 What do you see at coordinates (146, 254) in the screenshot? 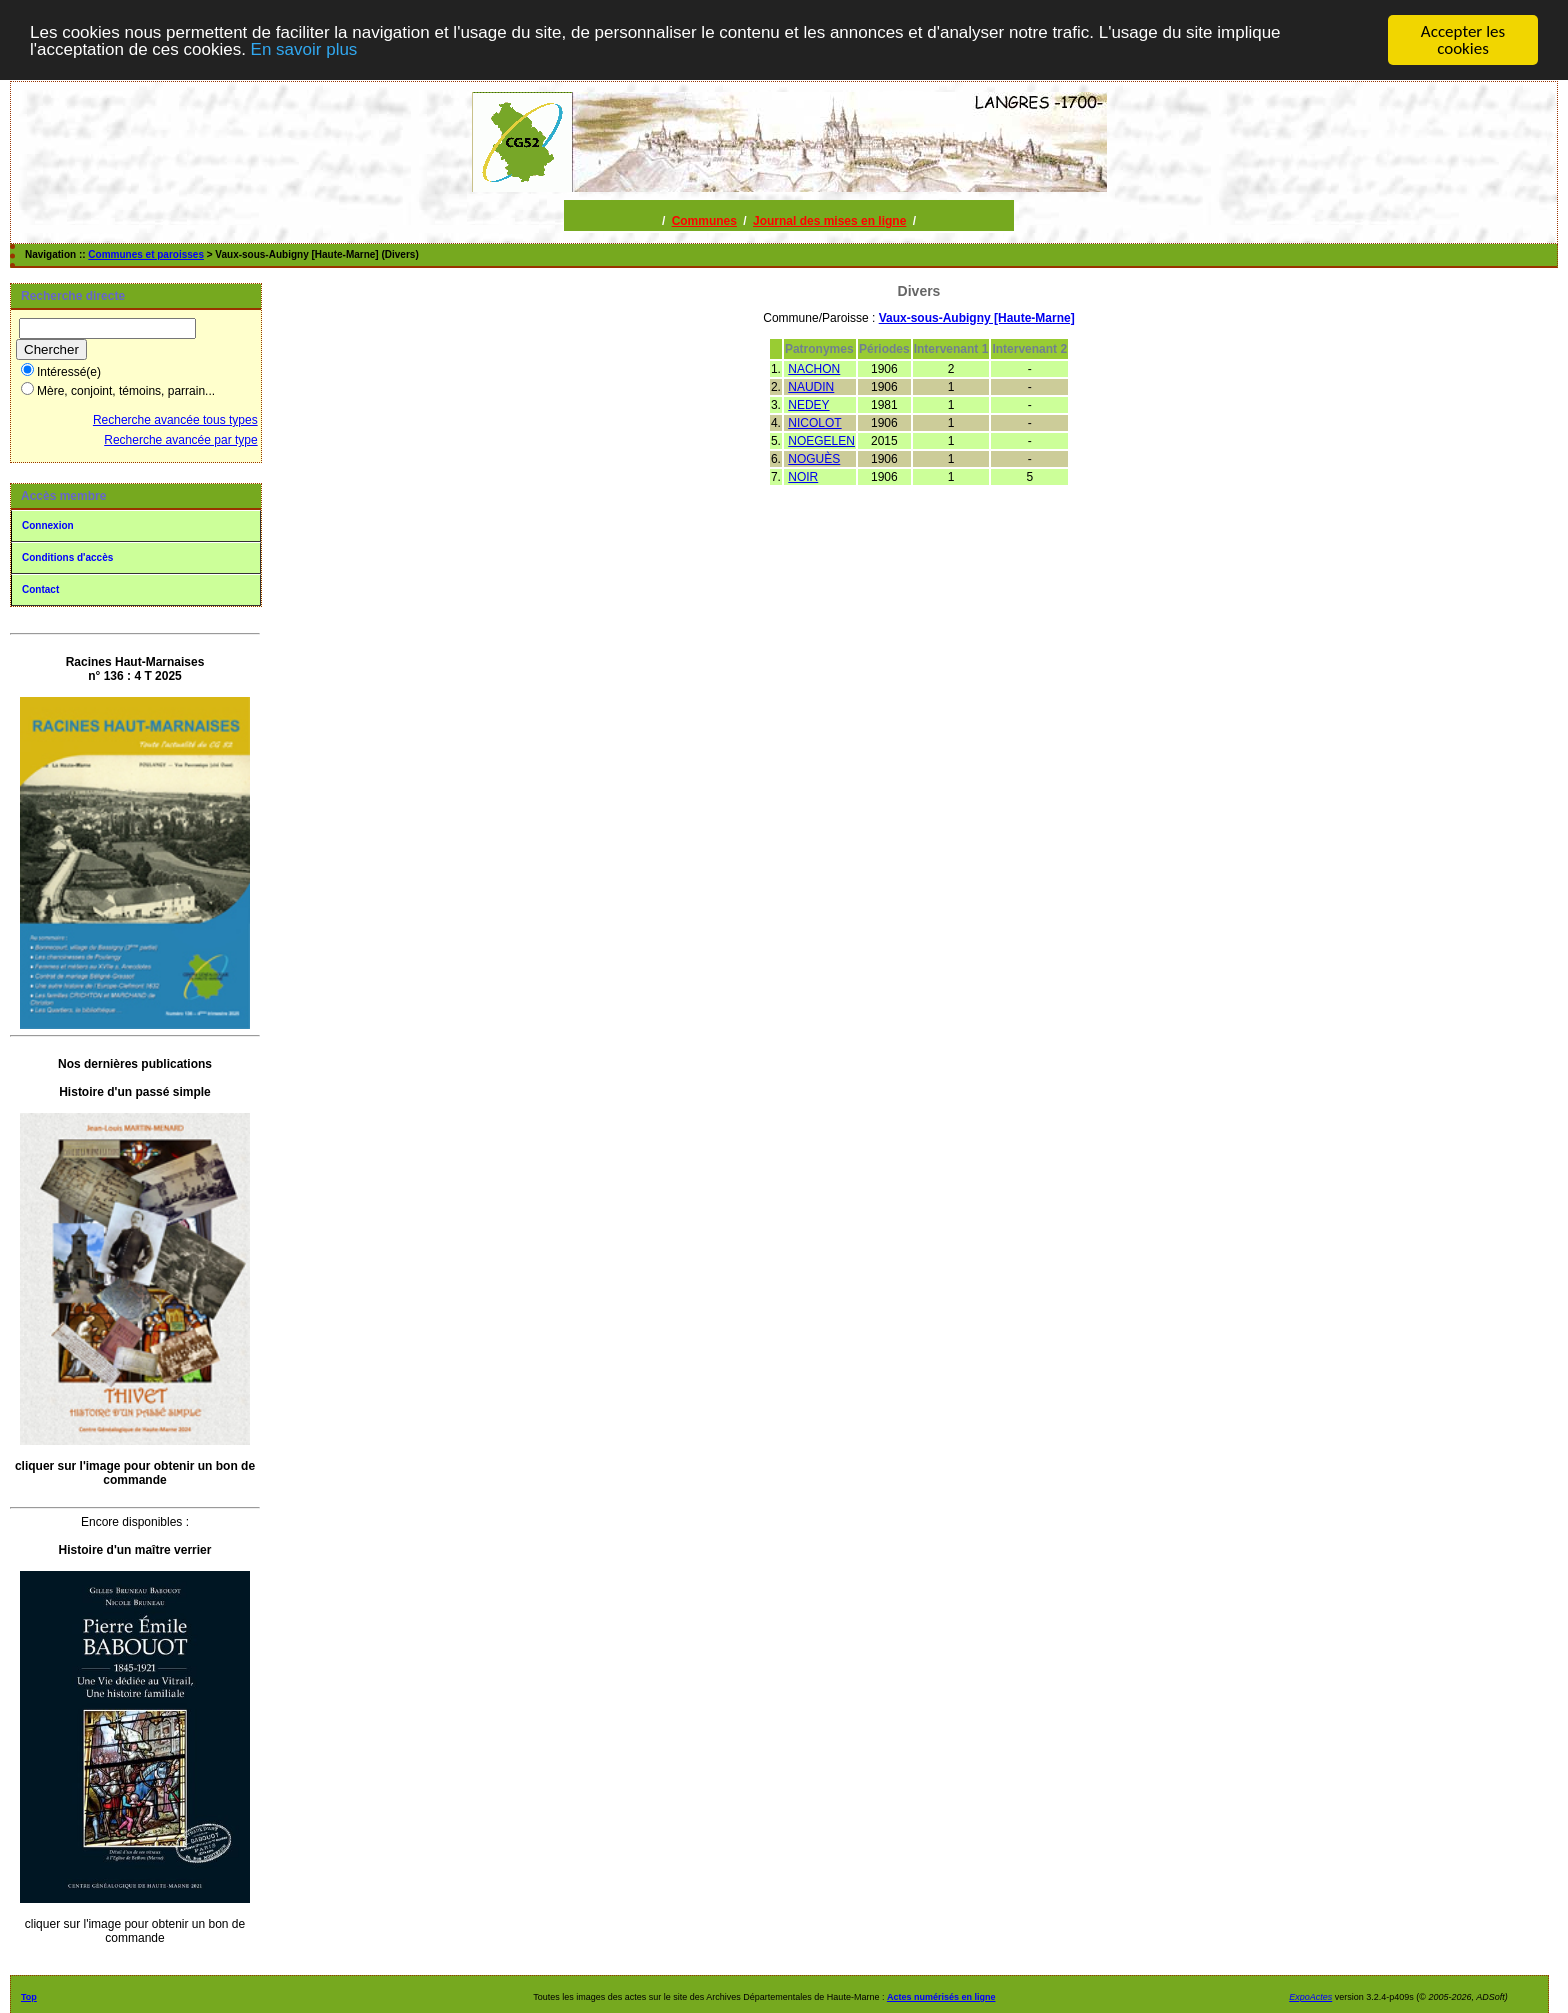
I see `Communes et paroisses` at bounding box center [146, 254].